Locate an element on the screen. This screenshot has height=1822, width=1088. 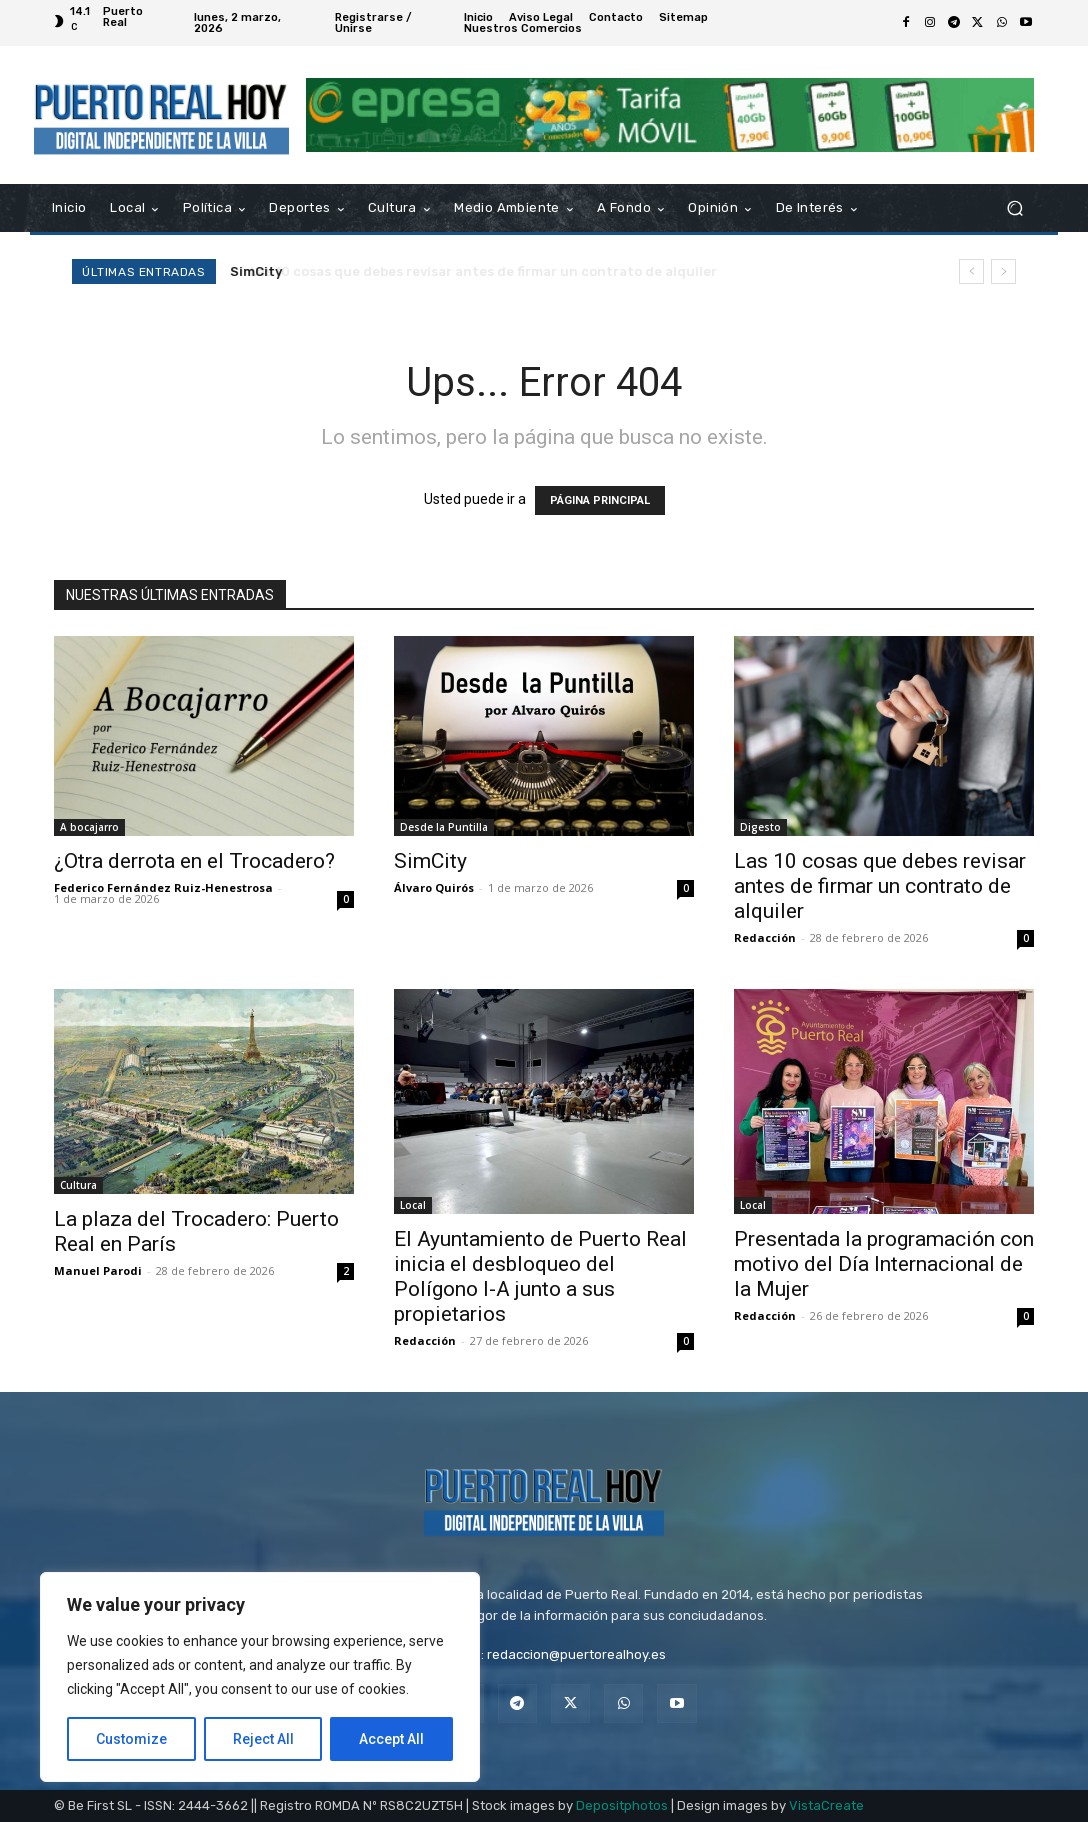
Reject All is located at coordinates (263, 1739).